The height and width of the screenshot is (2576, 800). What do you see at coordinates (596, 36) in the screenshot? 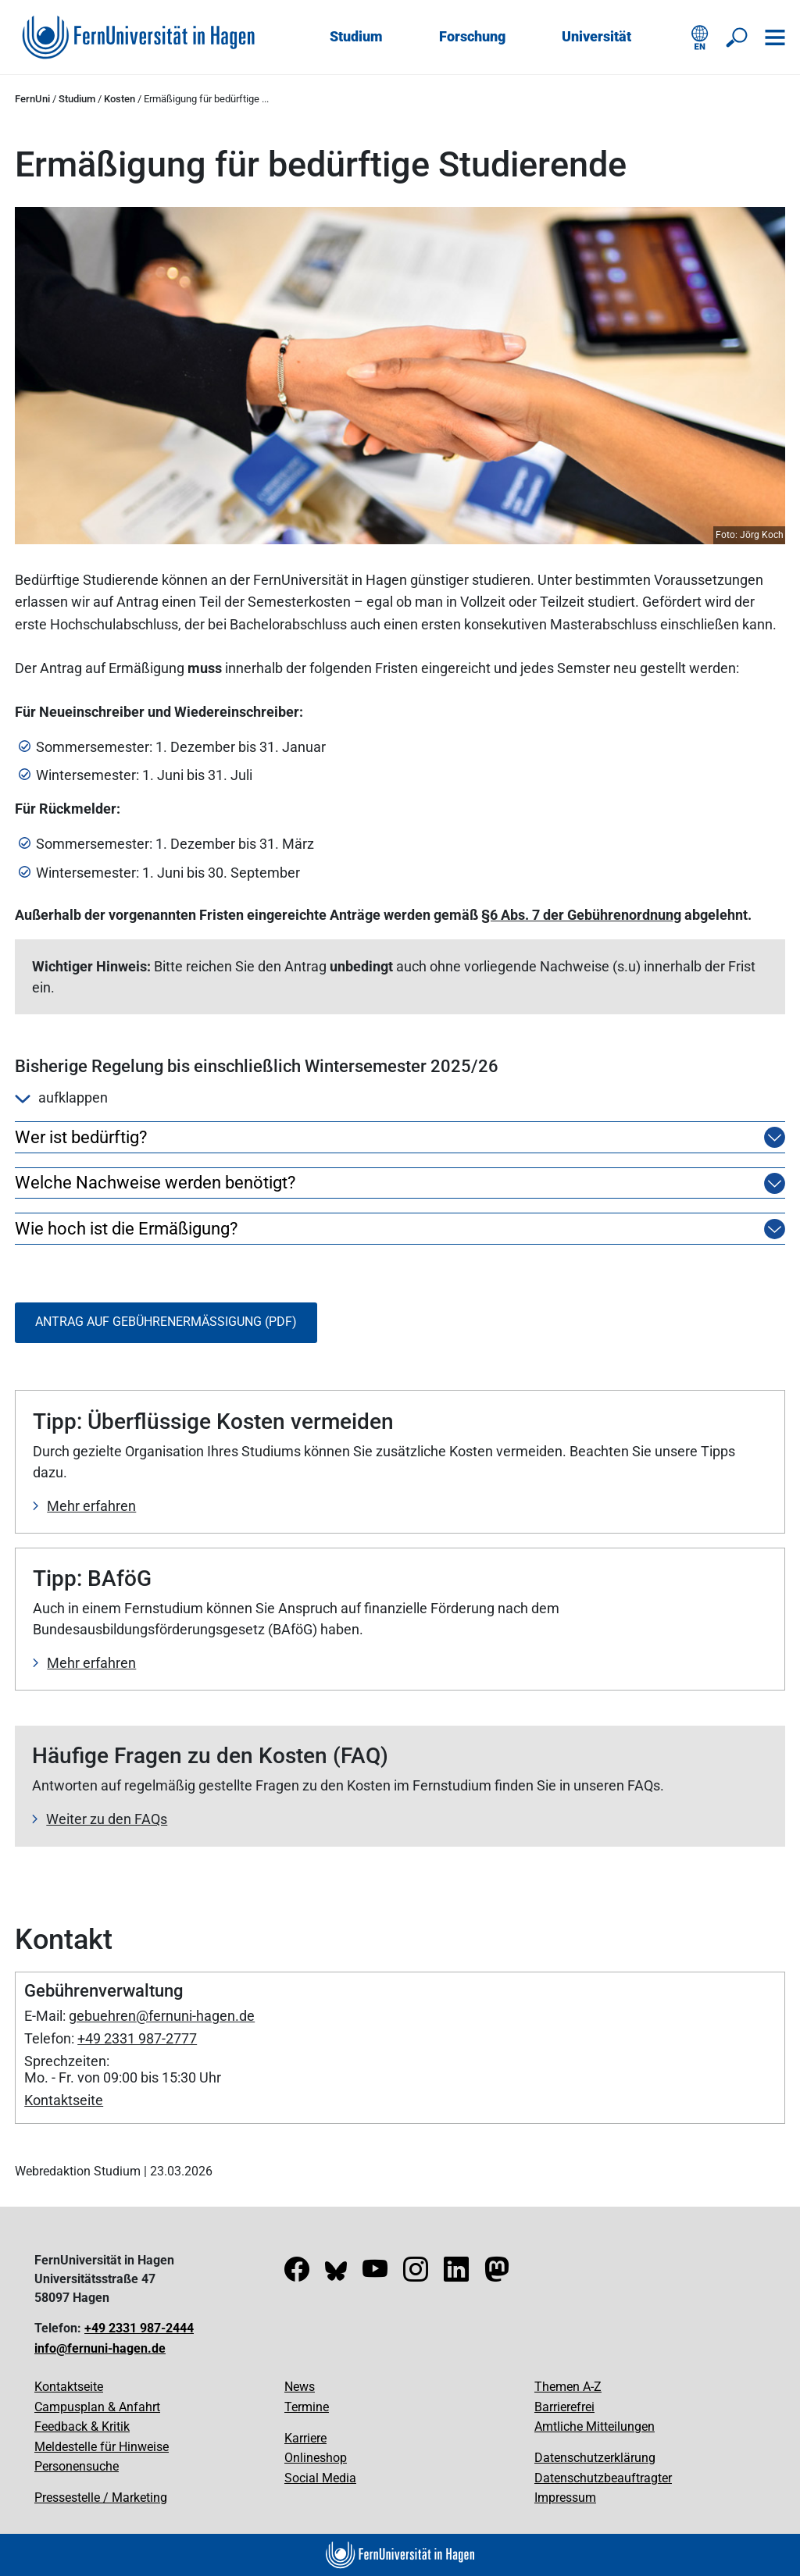
I see `Universität` at bounding box center [596, 36].